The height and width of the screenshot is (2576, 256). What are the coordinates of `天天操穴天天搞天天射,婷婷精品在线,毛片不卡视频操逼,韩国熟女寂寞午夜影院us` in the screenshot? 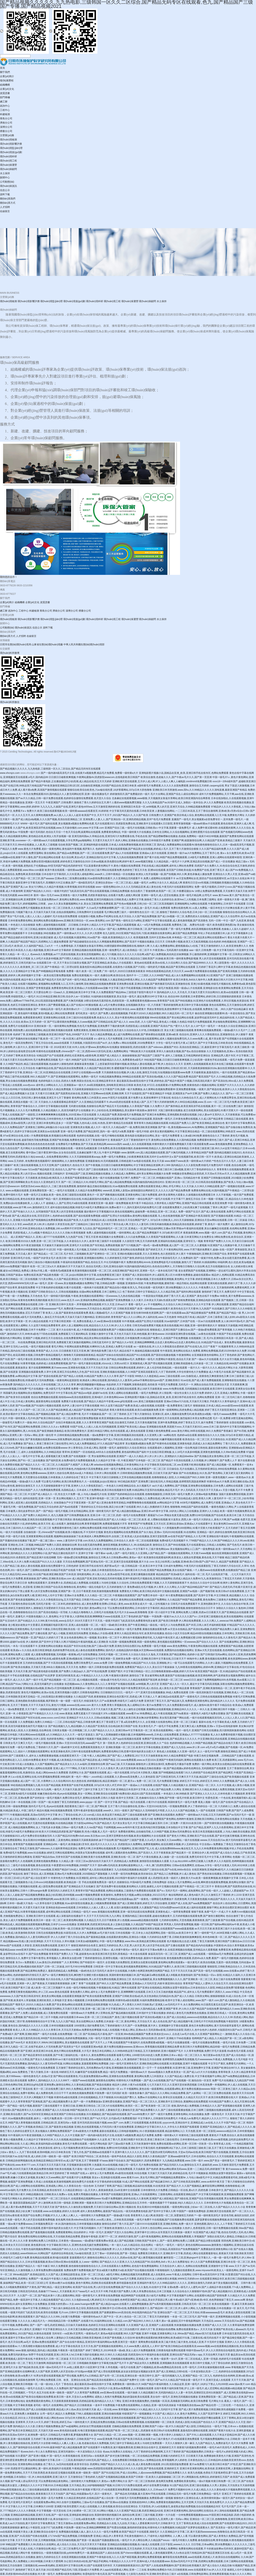 It's located at (192, 2173).